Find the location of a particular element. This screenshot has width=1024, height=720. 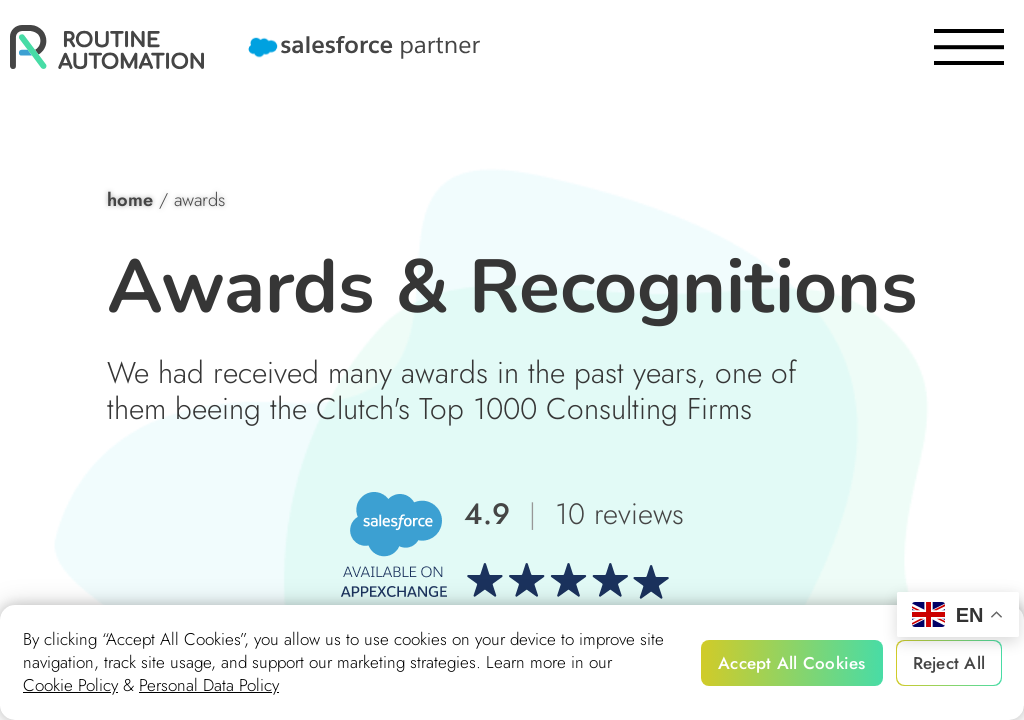

Accept All Cookies is located at coordinates (792, 663).